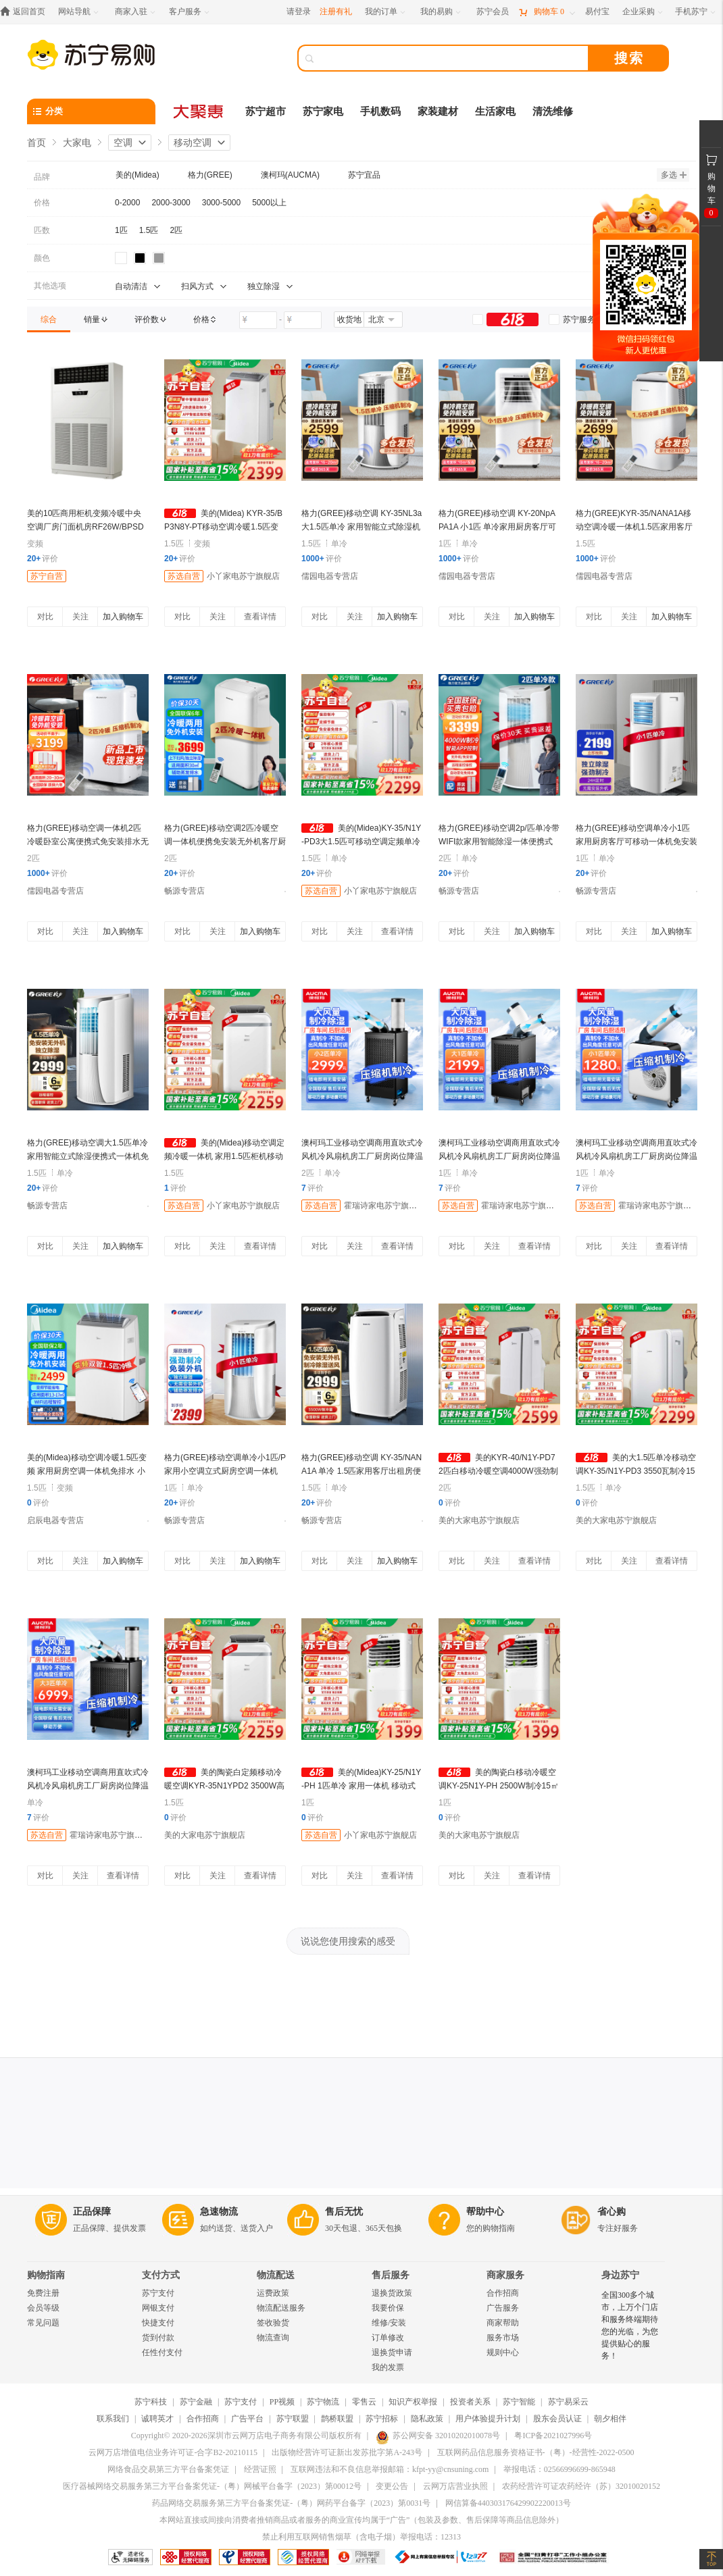 The width and height of the screenshot is (723, 2576). What do you see at coordinates (384, 1205) in the screenshot?
I see `霍瑞诗家电苏宁旗舰店` at bounding box center [384, 1205].